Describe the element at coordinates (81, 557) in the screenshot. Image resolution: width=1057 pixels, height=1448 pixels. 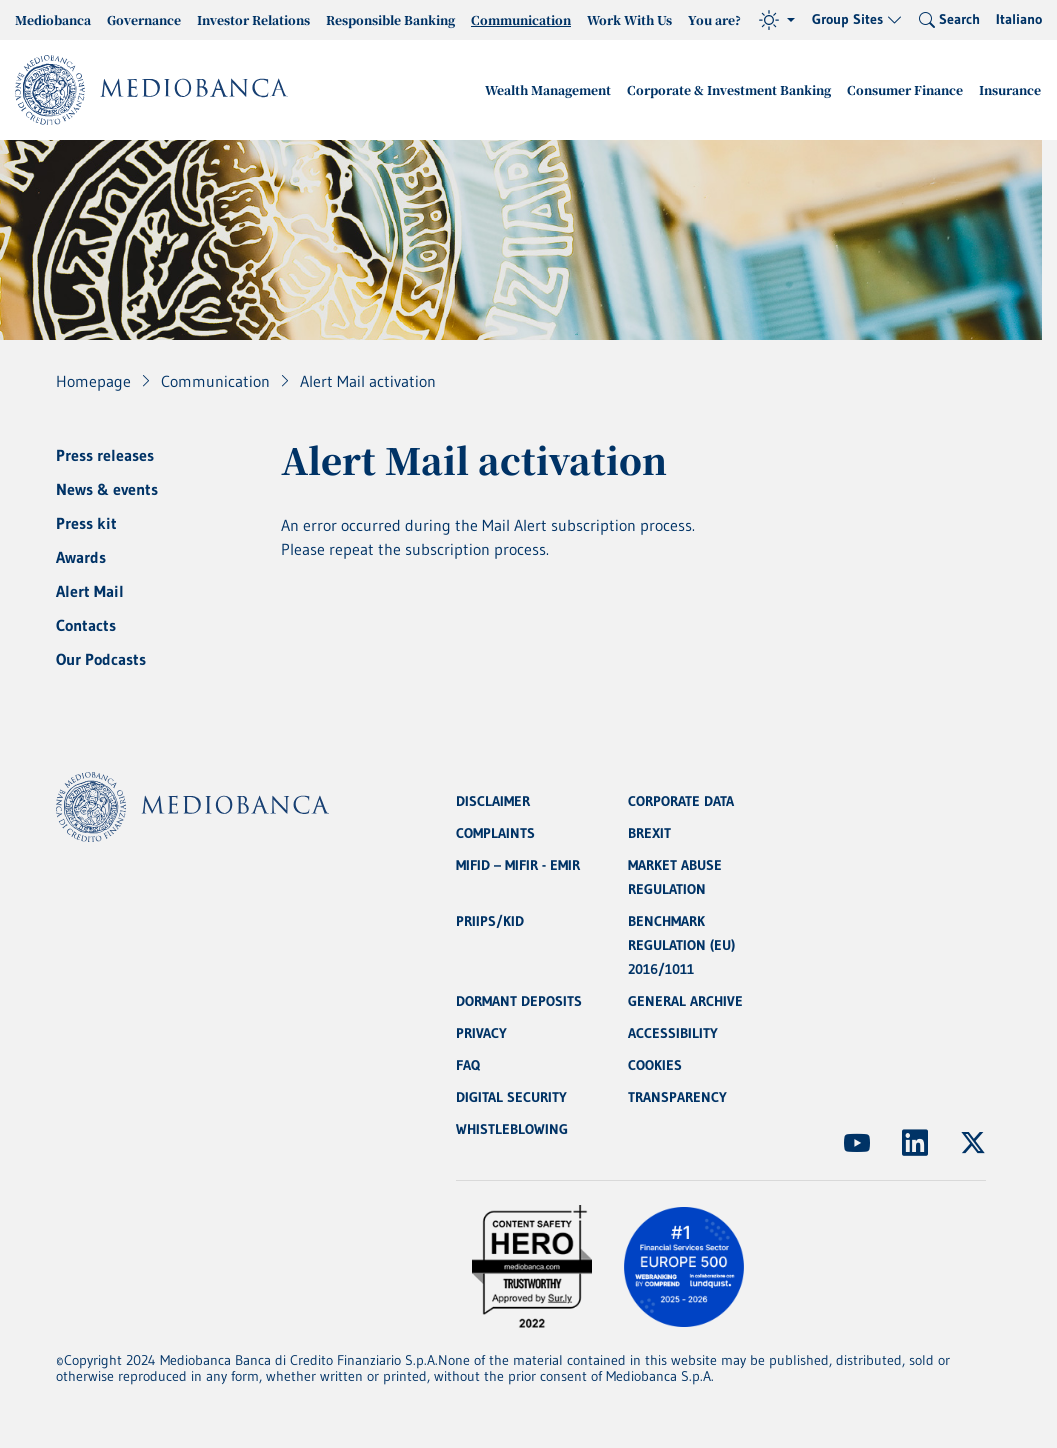
I see `Awards` at that location.